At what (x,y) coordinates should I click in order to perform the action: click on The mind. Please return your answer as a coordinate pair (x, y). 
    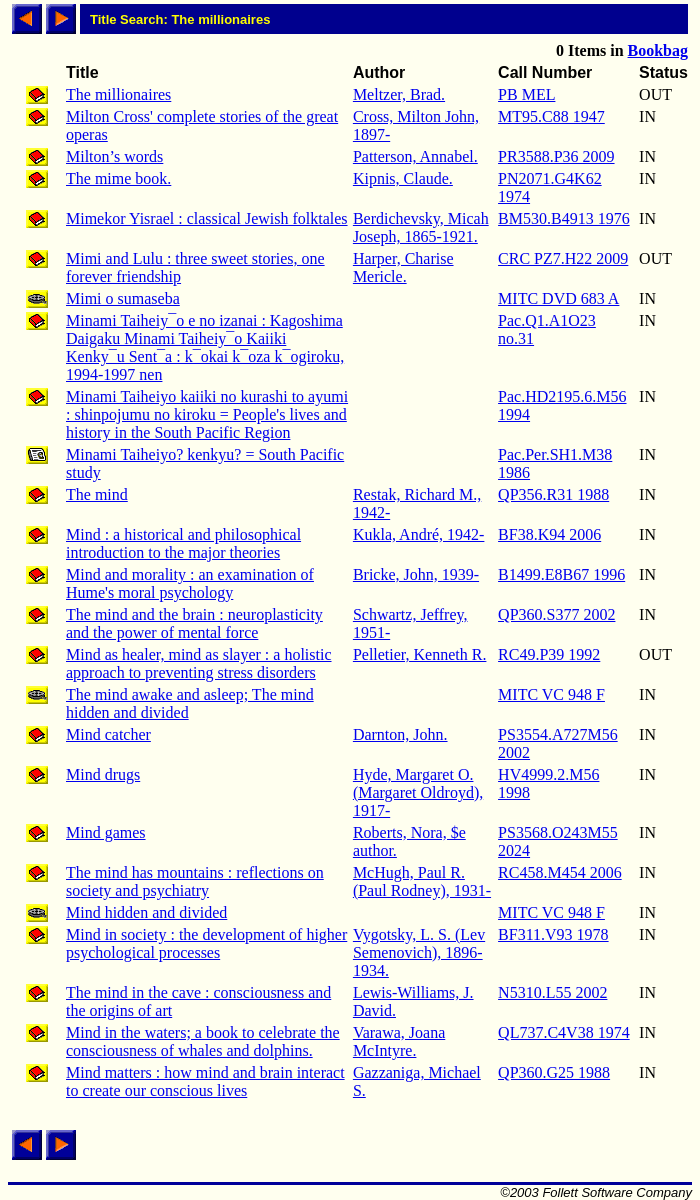
    Looking at the image, I should click on (97, 494).